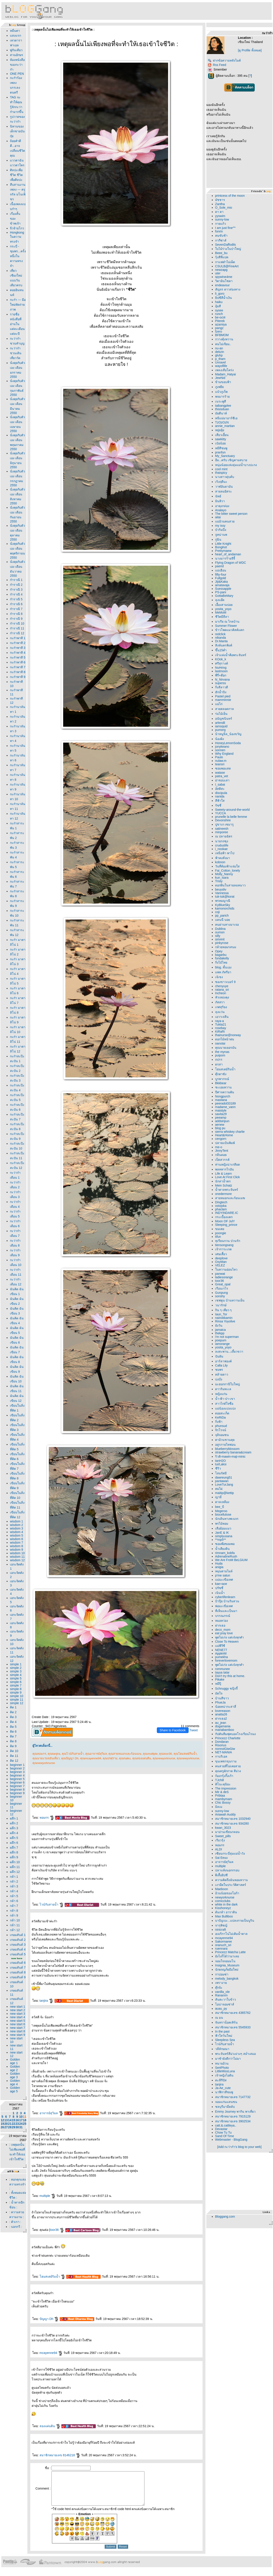 Image resolution: width=273 pixels, height=2576 pixels. I want to click on กะว่าก๋าชวนเดินเที่ยววัด, so click(15, 353).